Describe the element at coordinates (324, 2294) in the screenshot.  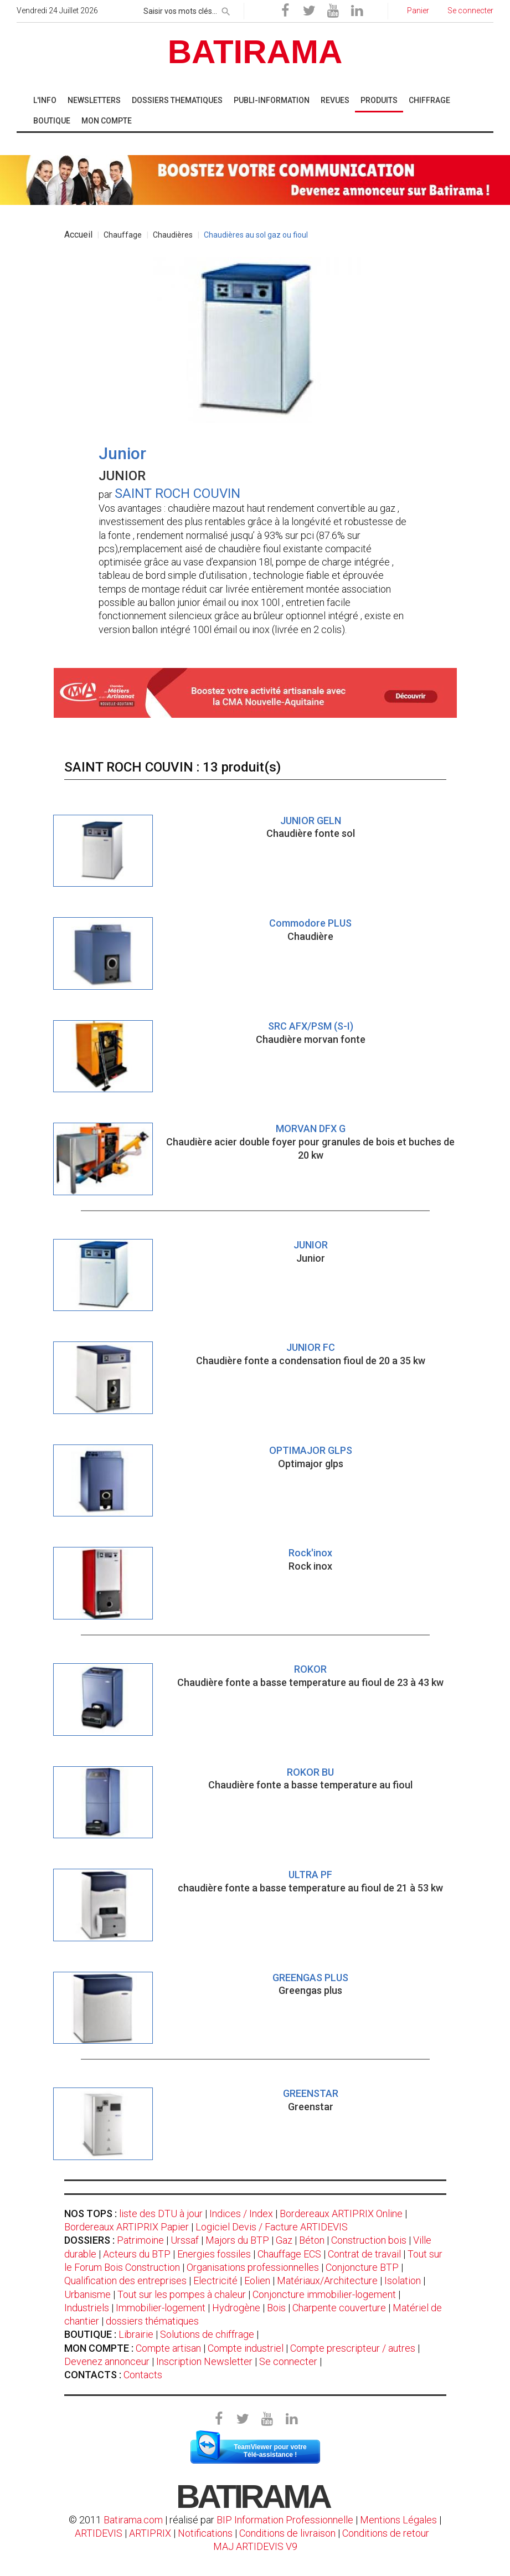
I see `Conjoncture immobilier-logement` at that location.